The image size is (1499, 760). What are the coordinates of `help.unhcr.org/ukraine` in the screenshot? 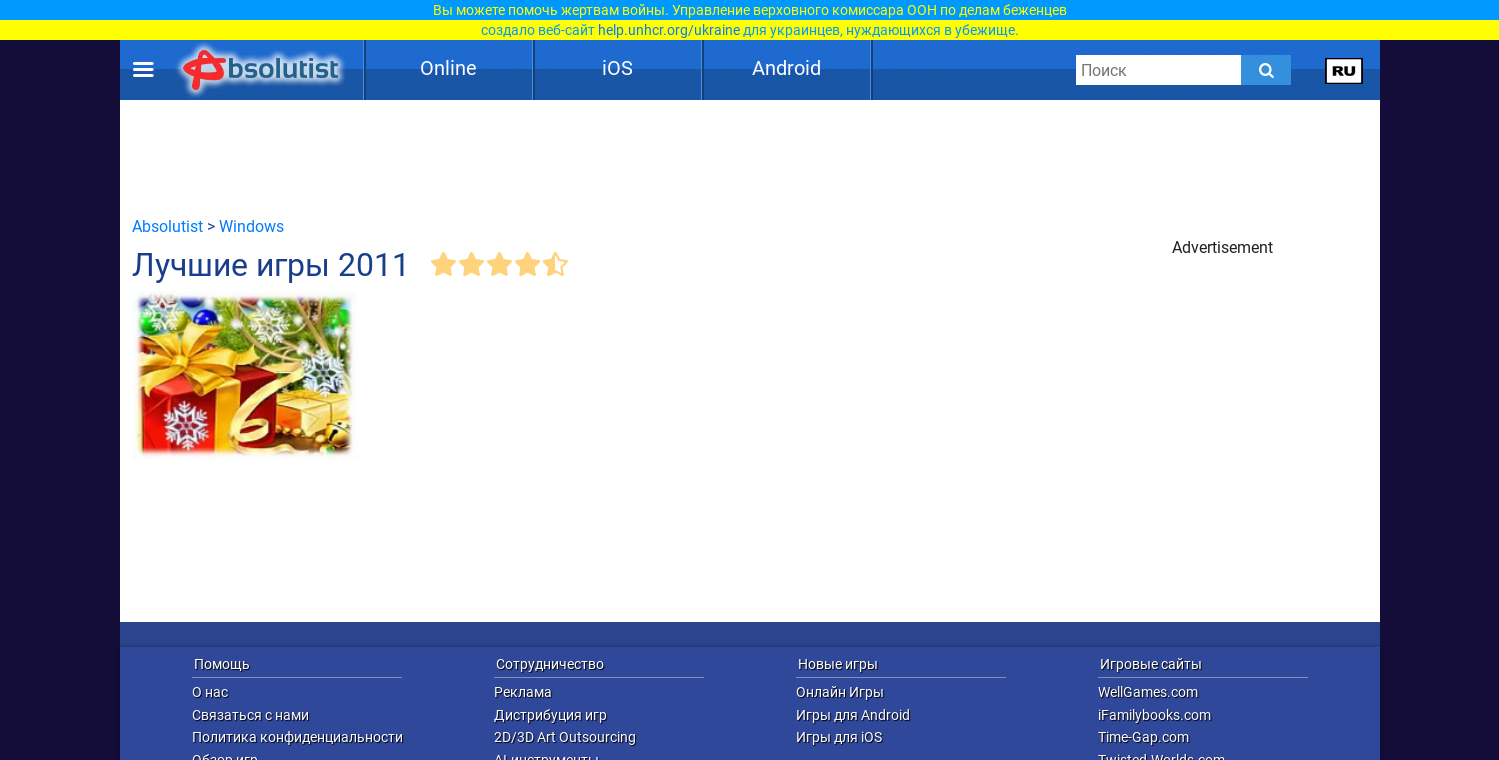 It's located at (669, 30).